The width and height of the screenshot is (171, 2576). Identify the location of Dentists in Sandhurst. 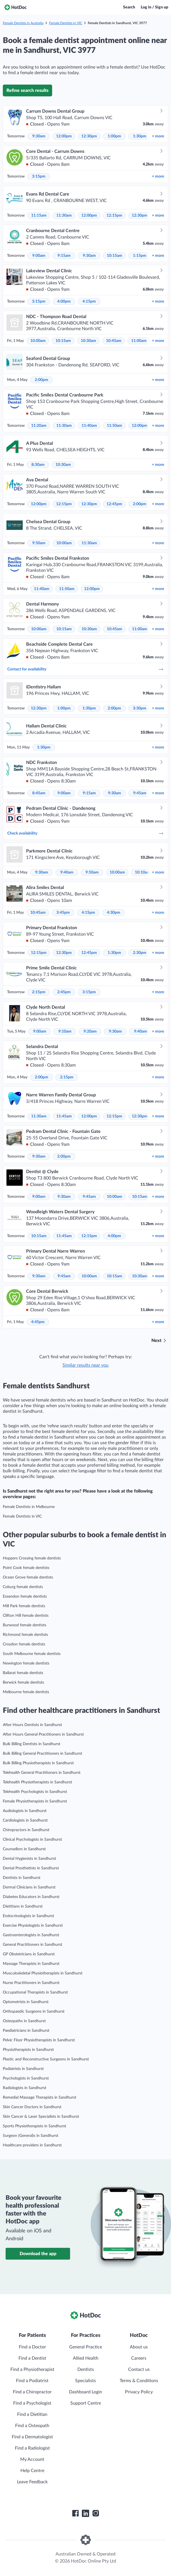
(21, 1878).